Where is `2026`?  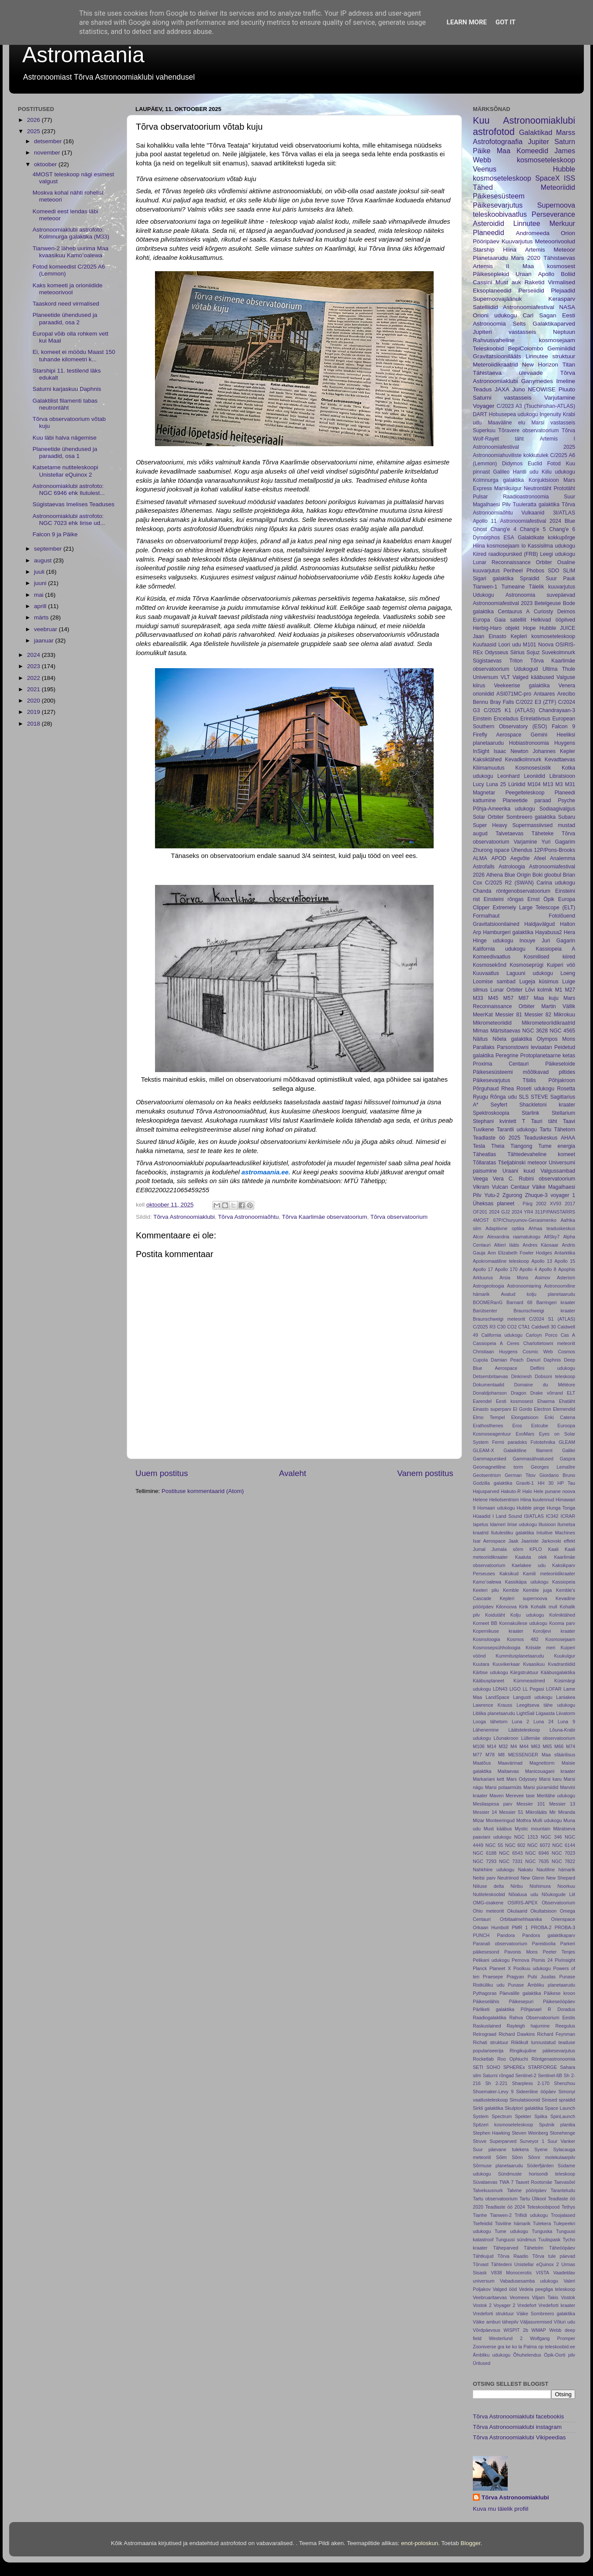 2026 is located at coordinates (34, 120).